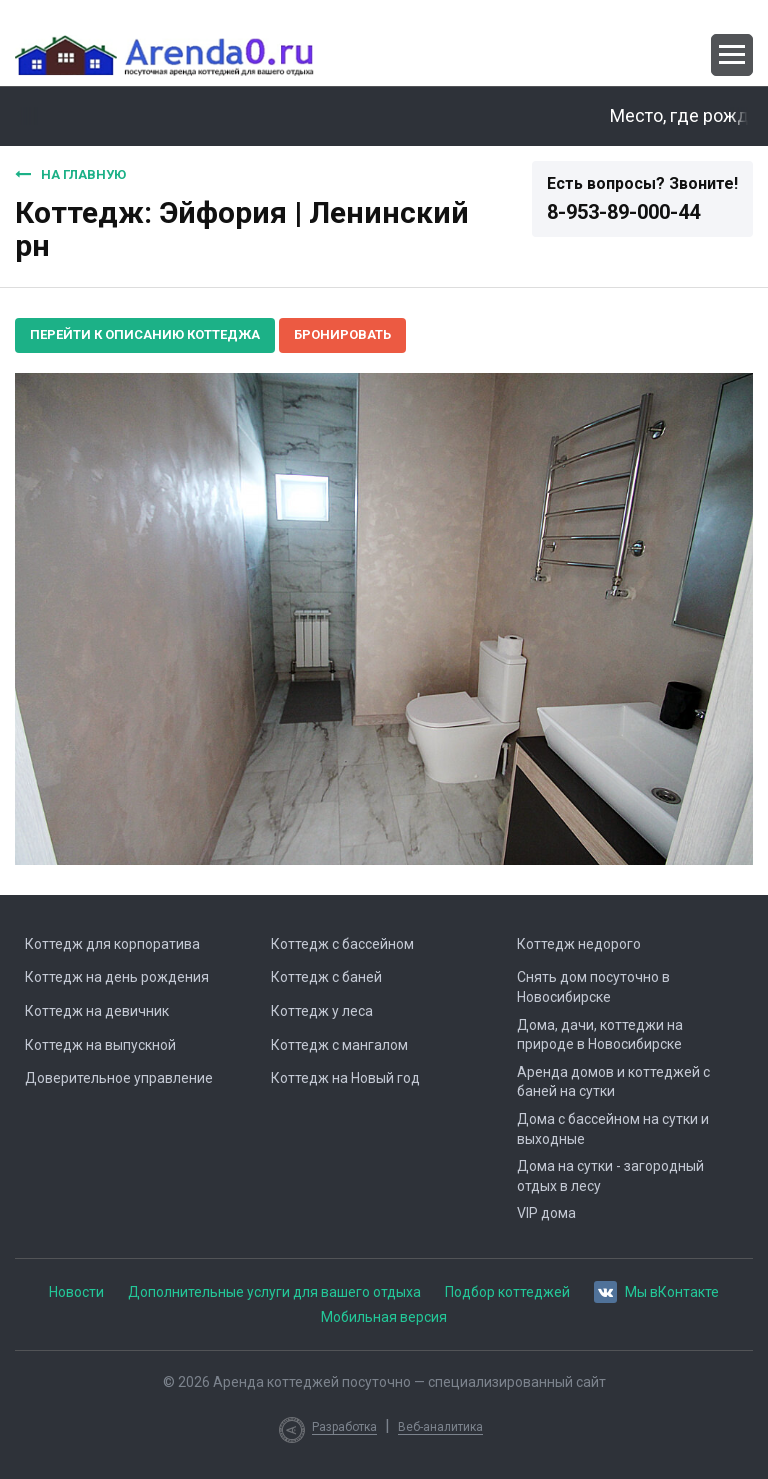  What do you see at coordinates (112, 944) in the screenshot?
I see `Коттедж для корпоратива` at bounding box center [112, 944].